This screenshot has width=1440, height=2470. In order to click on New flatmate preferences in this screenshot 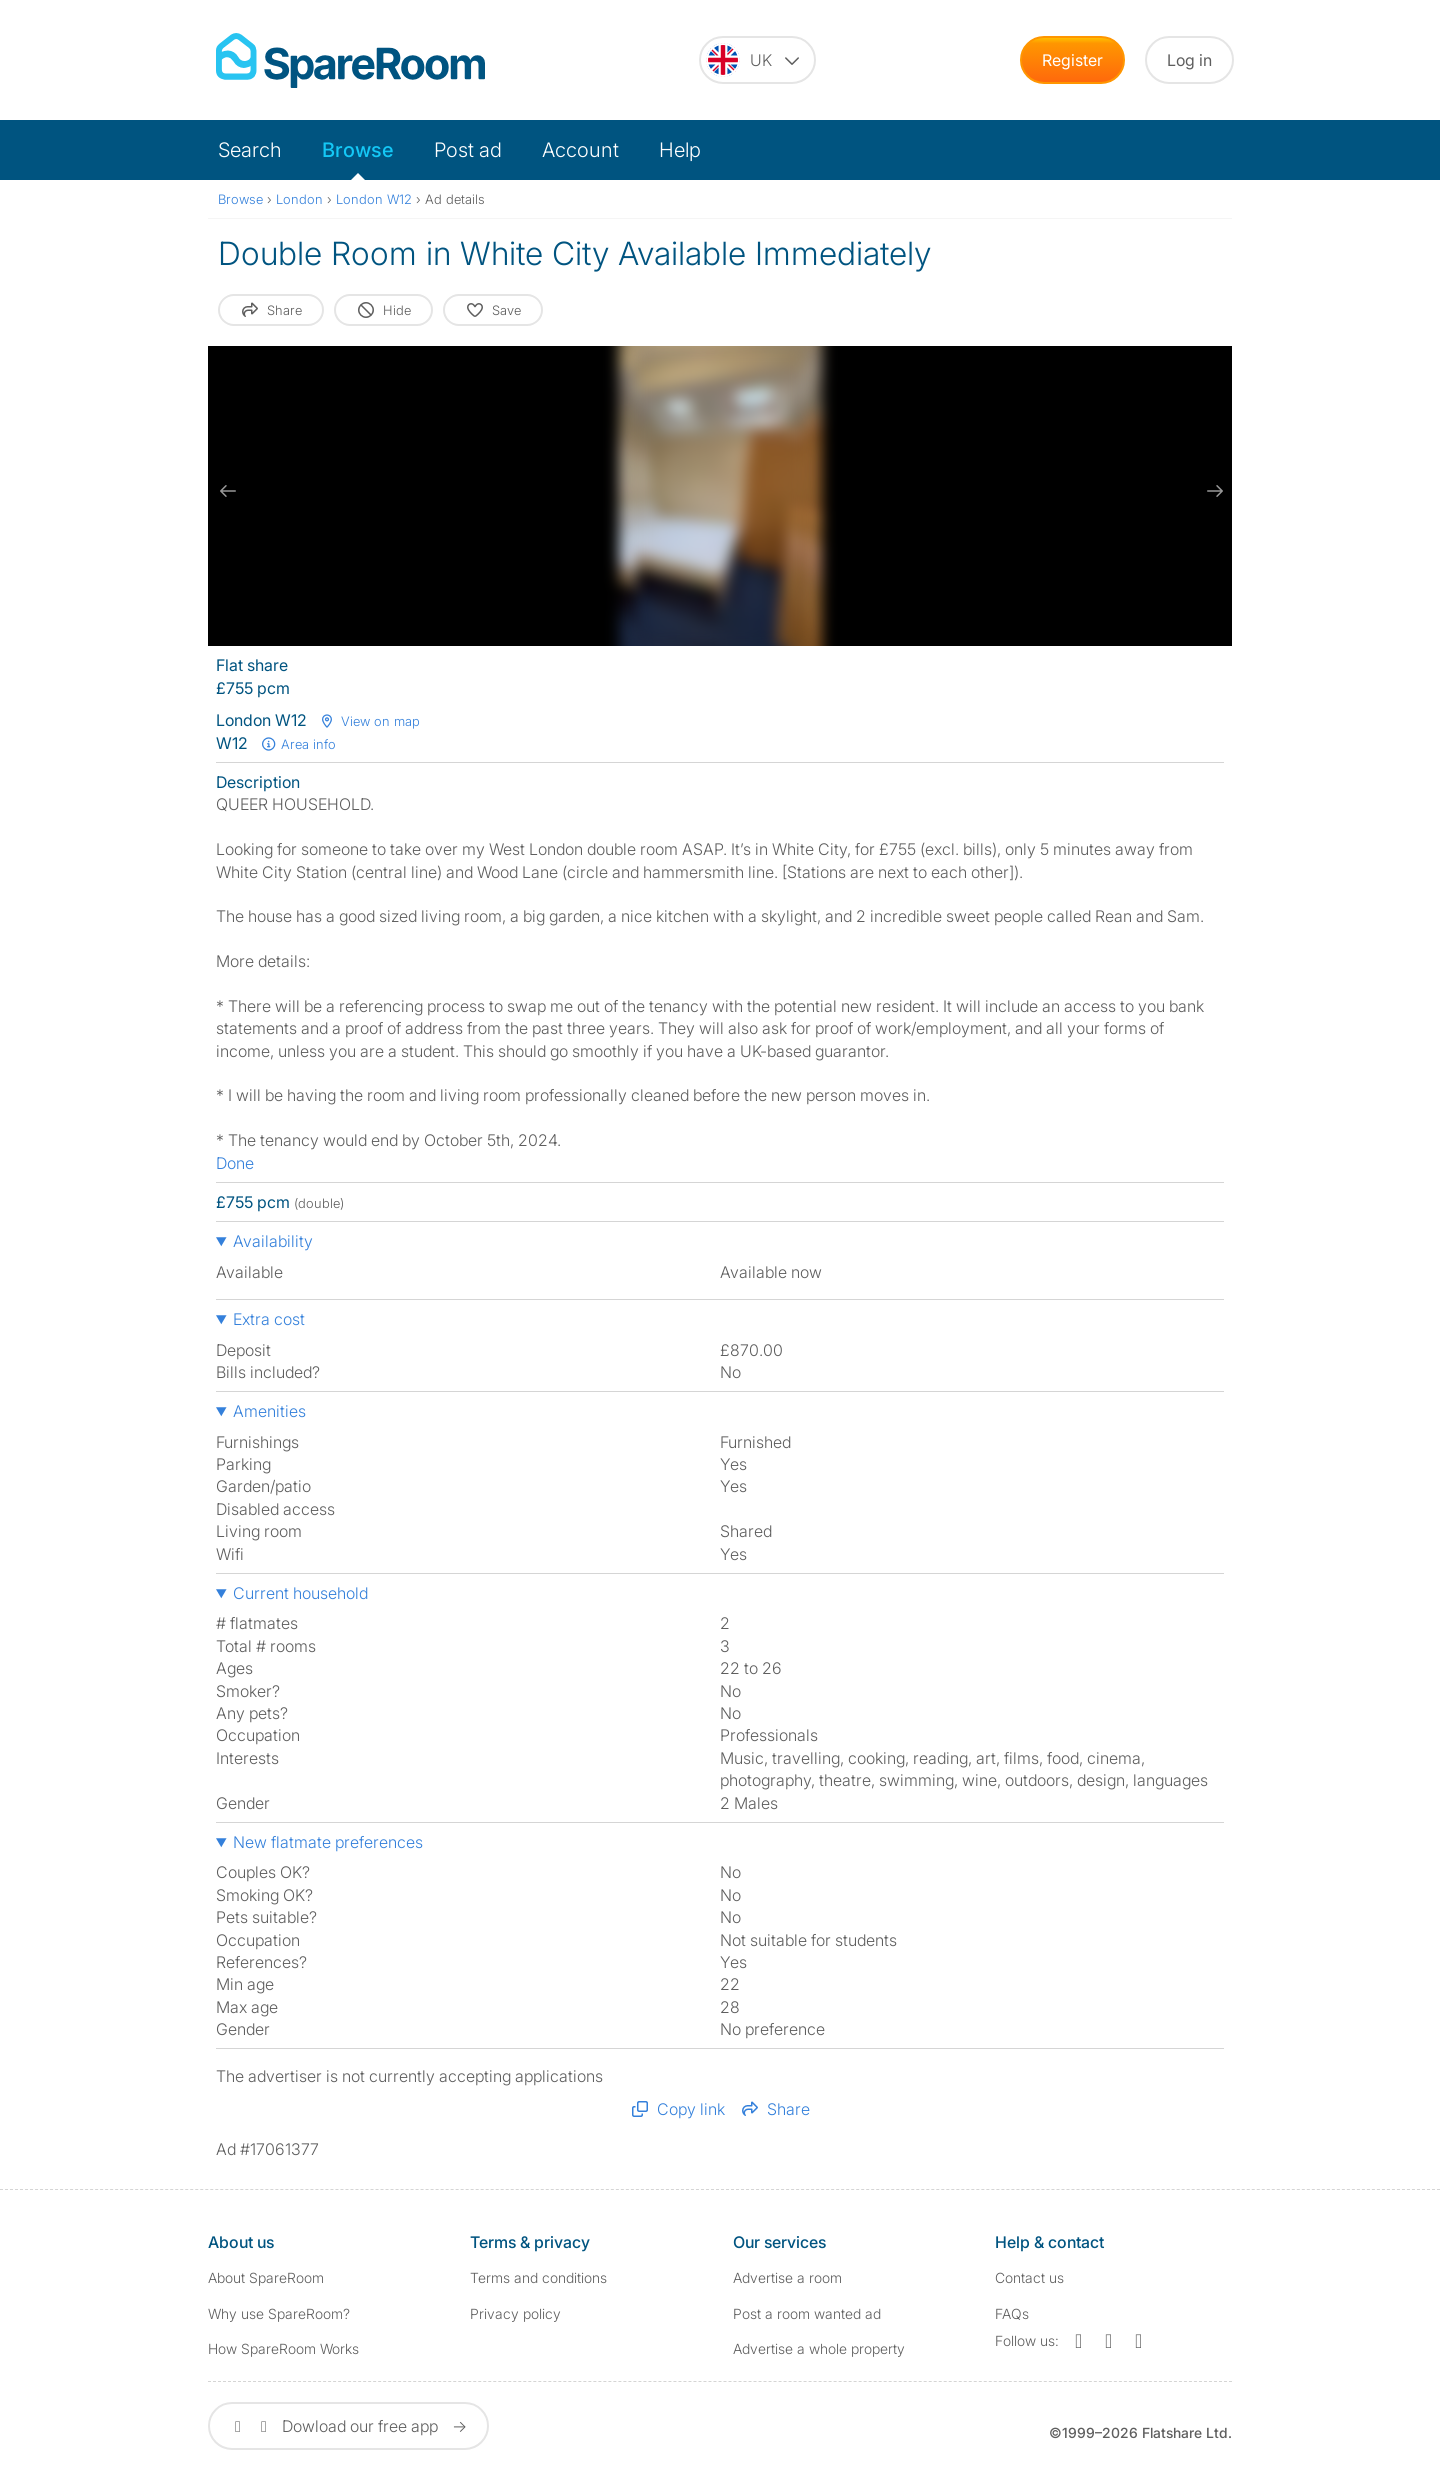, I will do `click(328, 1842)`.